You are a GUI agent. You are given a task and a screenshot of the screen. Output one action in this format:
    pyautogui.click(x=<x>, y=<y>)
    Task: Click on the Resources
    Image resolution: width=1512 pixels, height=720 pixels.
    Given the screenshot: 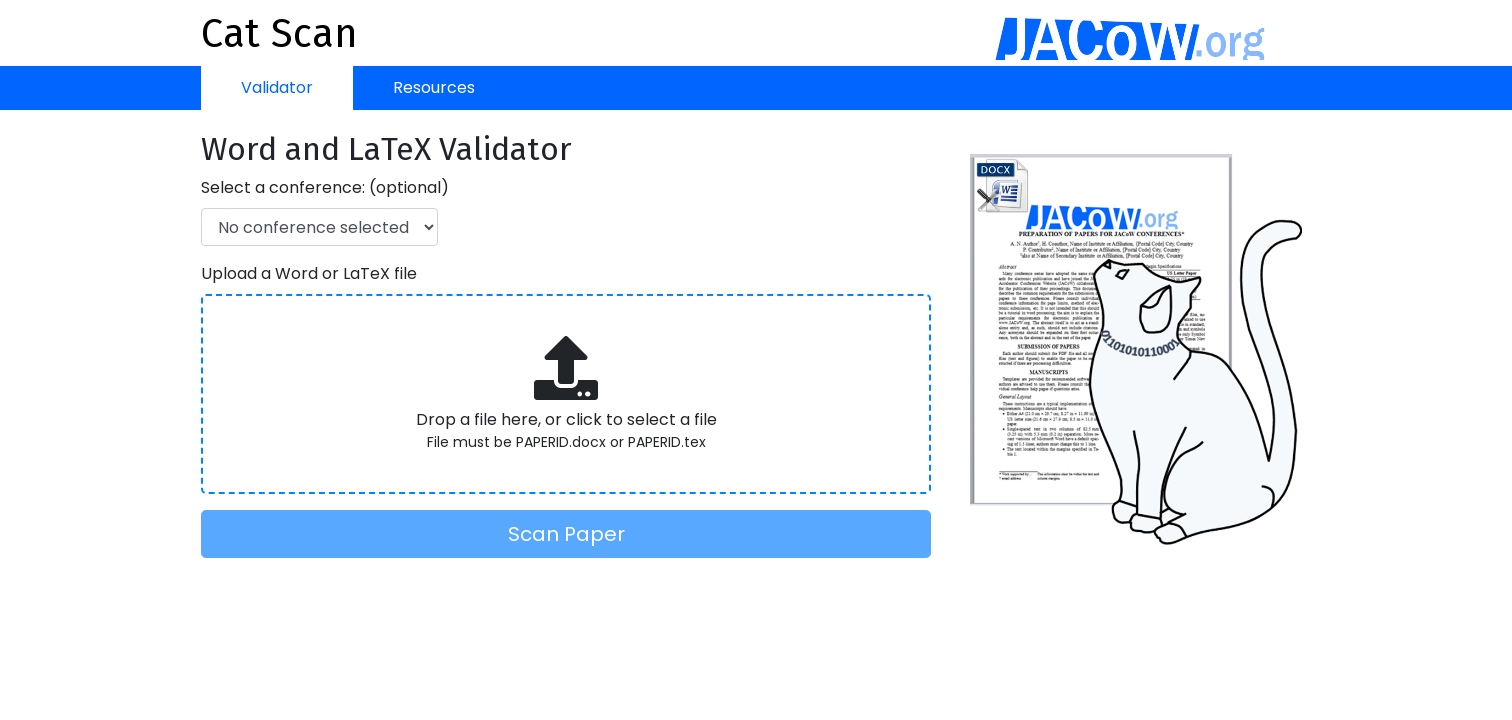 What is the action you would take?
    pyautogui.click(x=434, y=87)
    